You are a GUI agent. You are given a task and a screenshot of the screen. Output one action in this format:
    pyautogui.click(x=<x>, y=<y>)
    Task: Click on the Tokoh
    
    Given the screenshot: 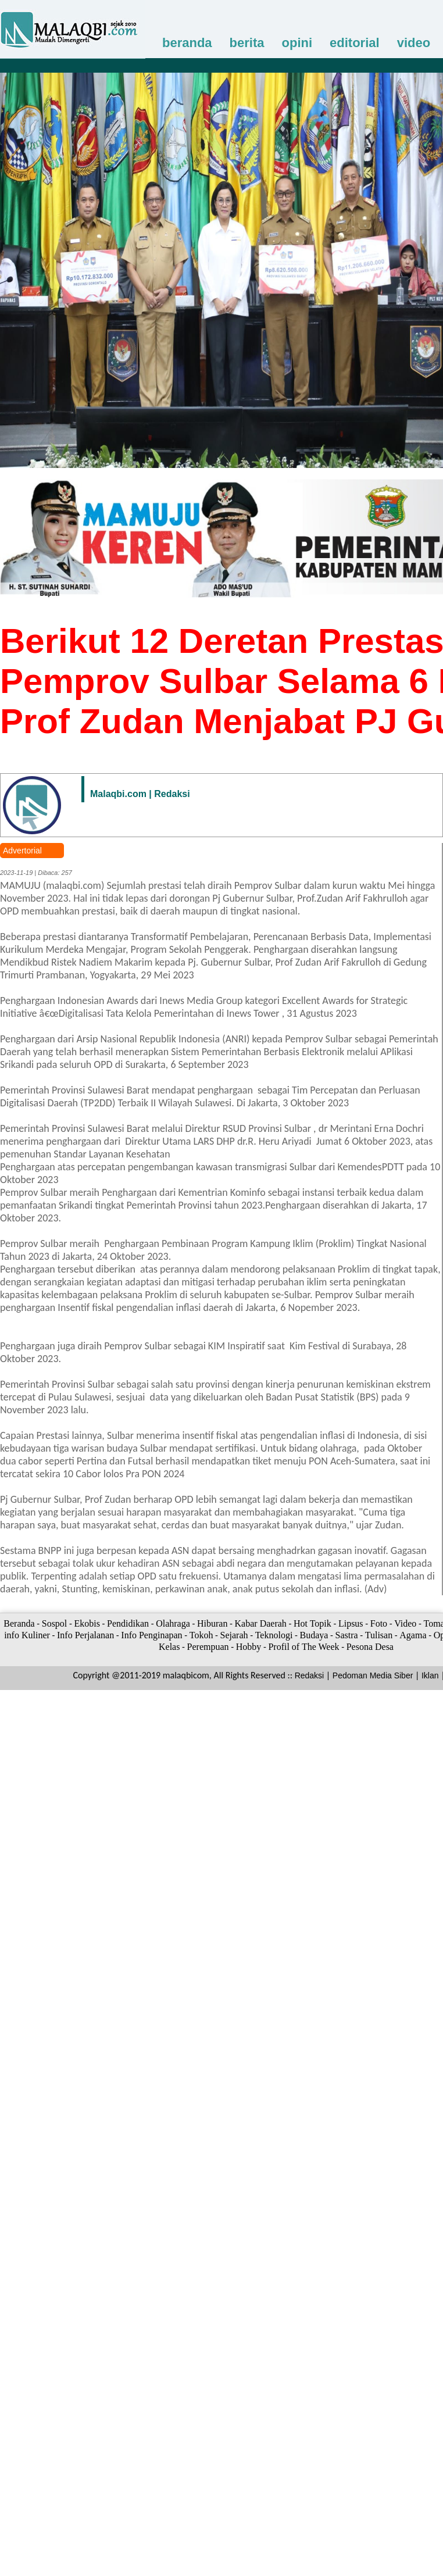 What is the action you would take?
    pyautogui.click(x=201, y=1635)
    